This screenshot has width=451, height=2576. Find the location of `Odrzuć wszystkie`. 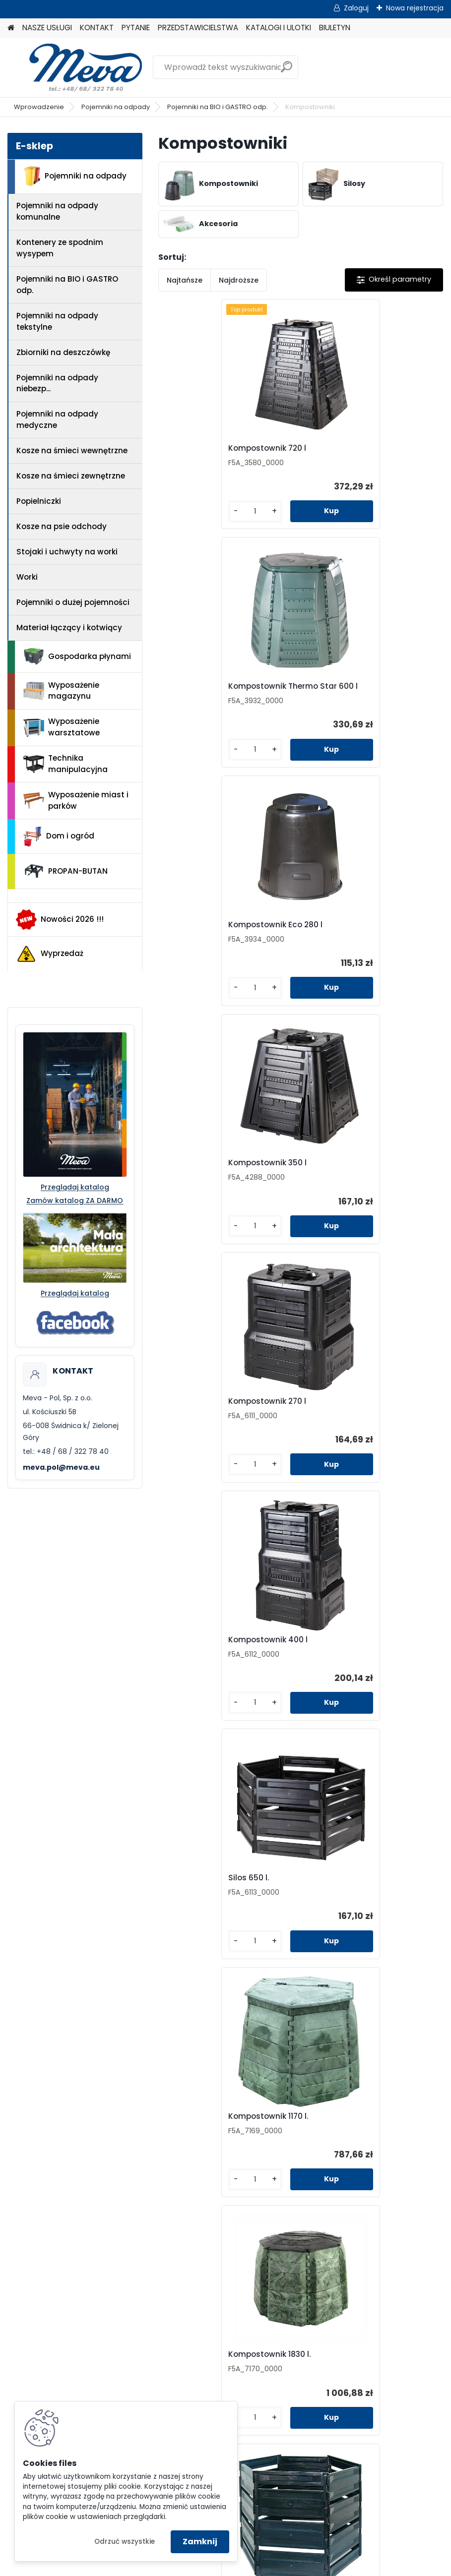

Odrzuć wszystkie is located at coordinates (124, 2541).